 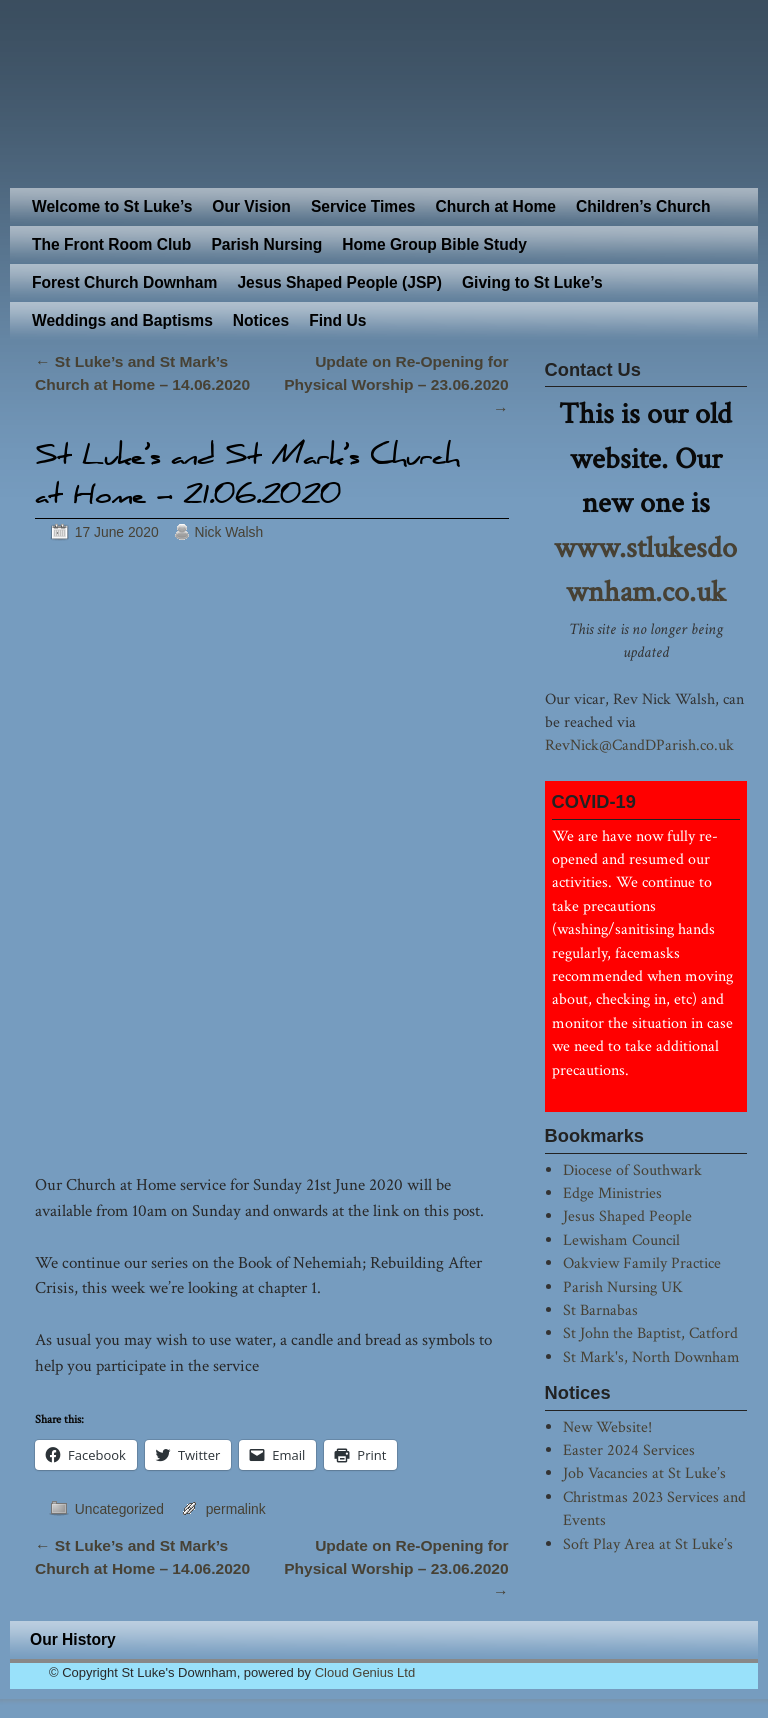 I want to click on Job Vacancies at St Luke’s, so click(x=644, y=1473).